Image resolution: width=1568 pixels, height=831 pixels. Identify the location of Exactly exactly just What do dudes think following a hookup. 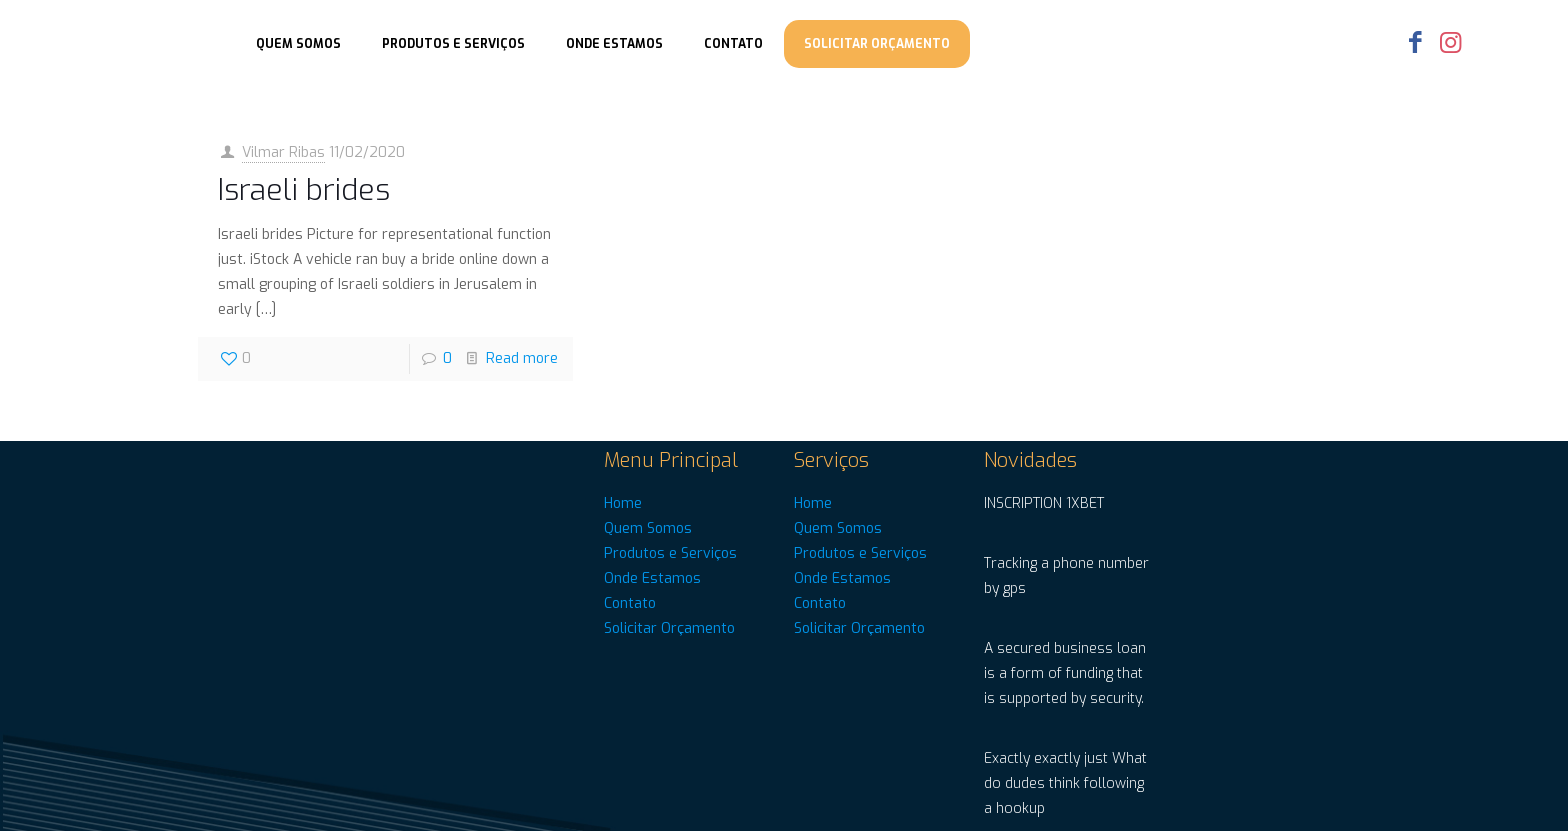
(1065, 783).